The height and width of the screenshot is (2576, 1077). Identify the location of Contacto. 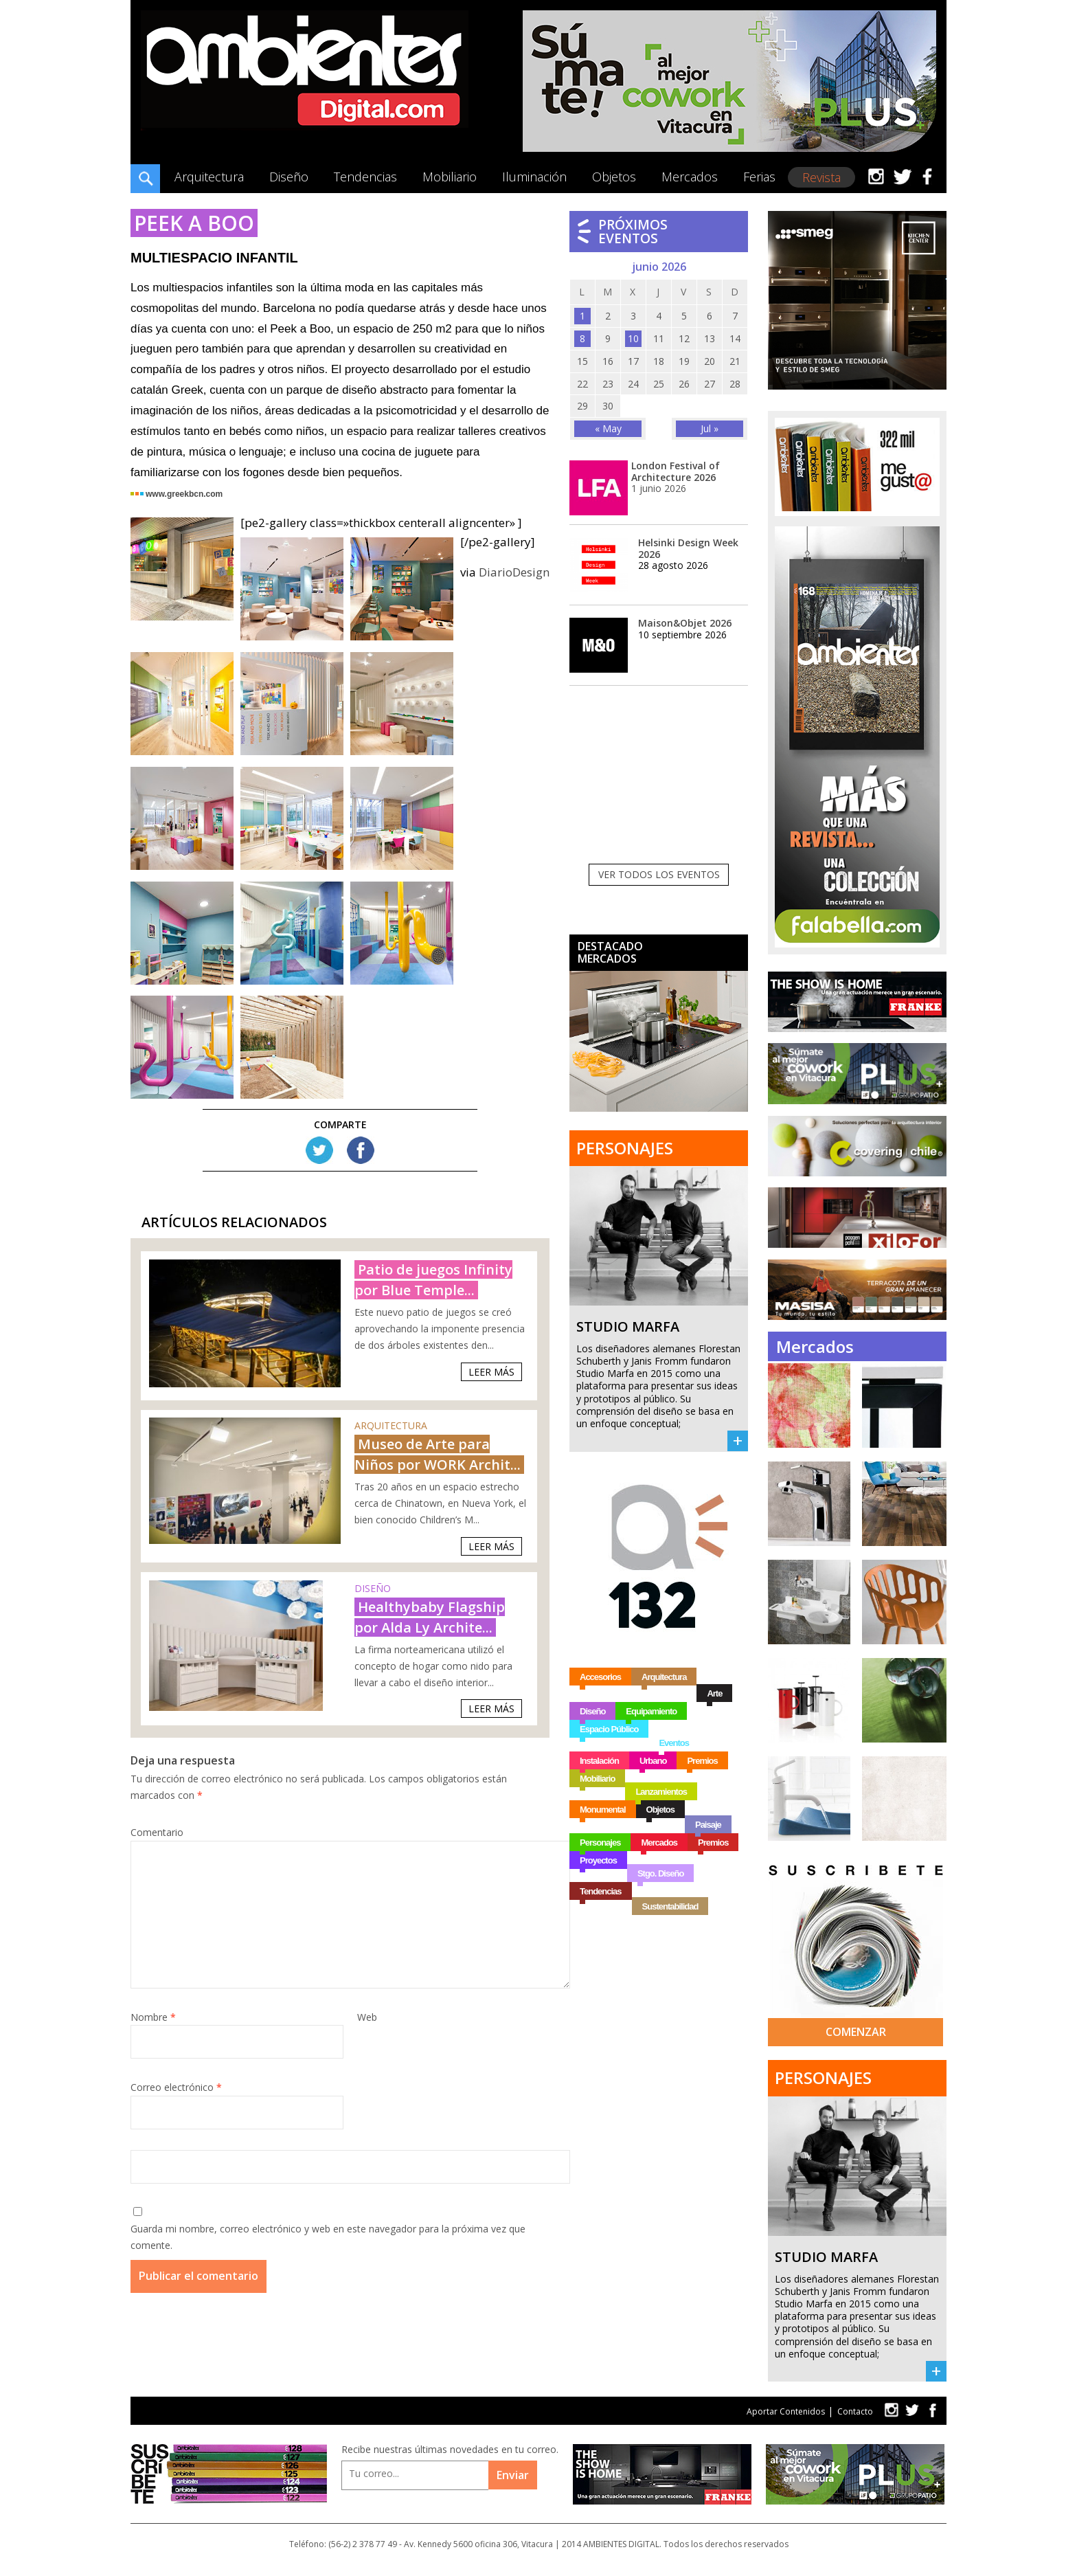
(855, 2411).